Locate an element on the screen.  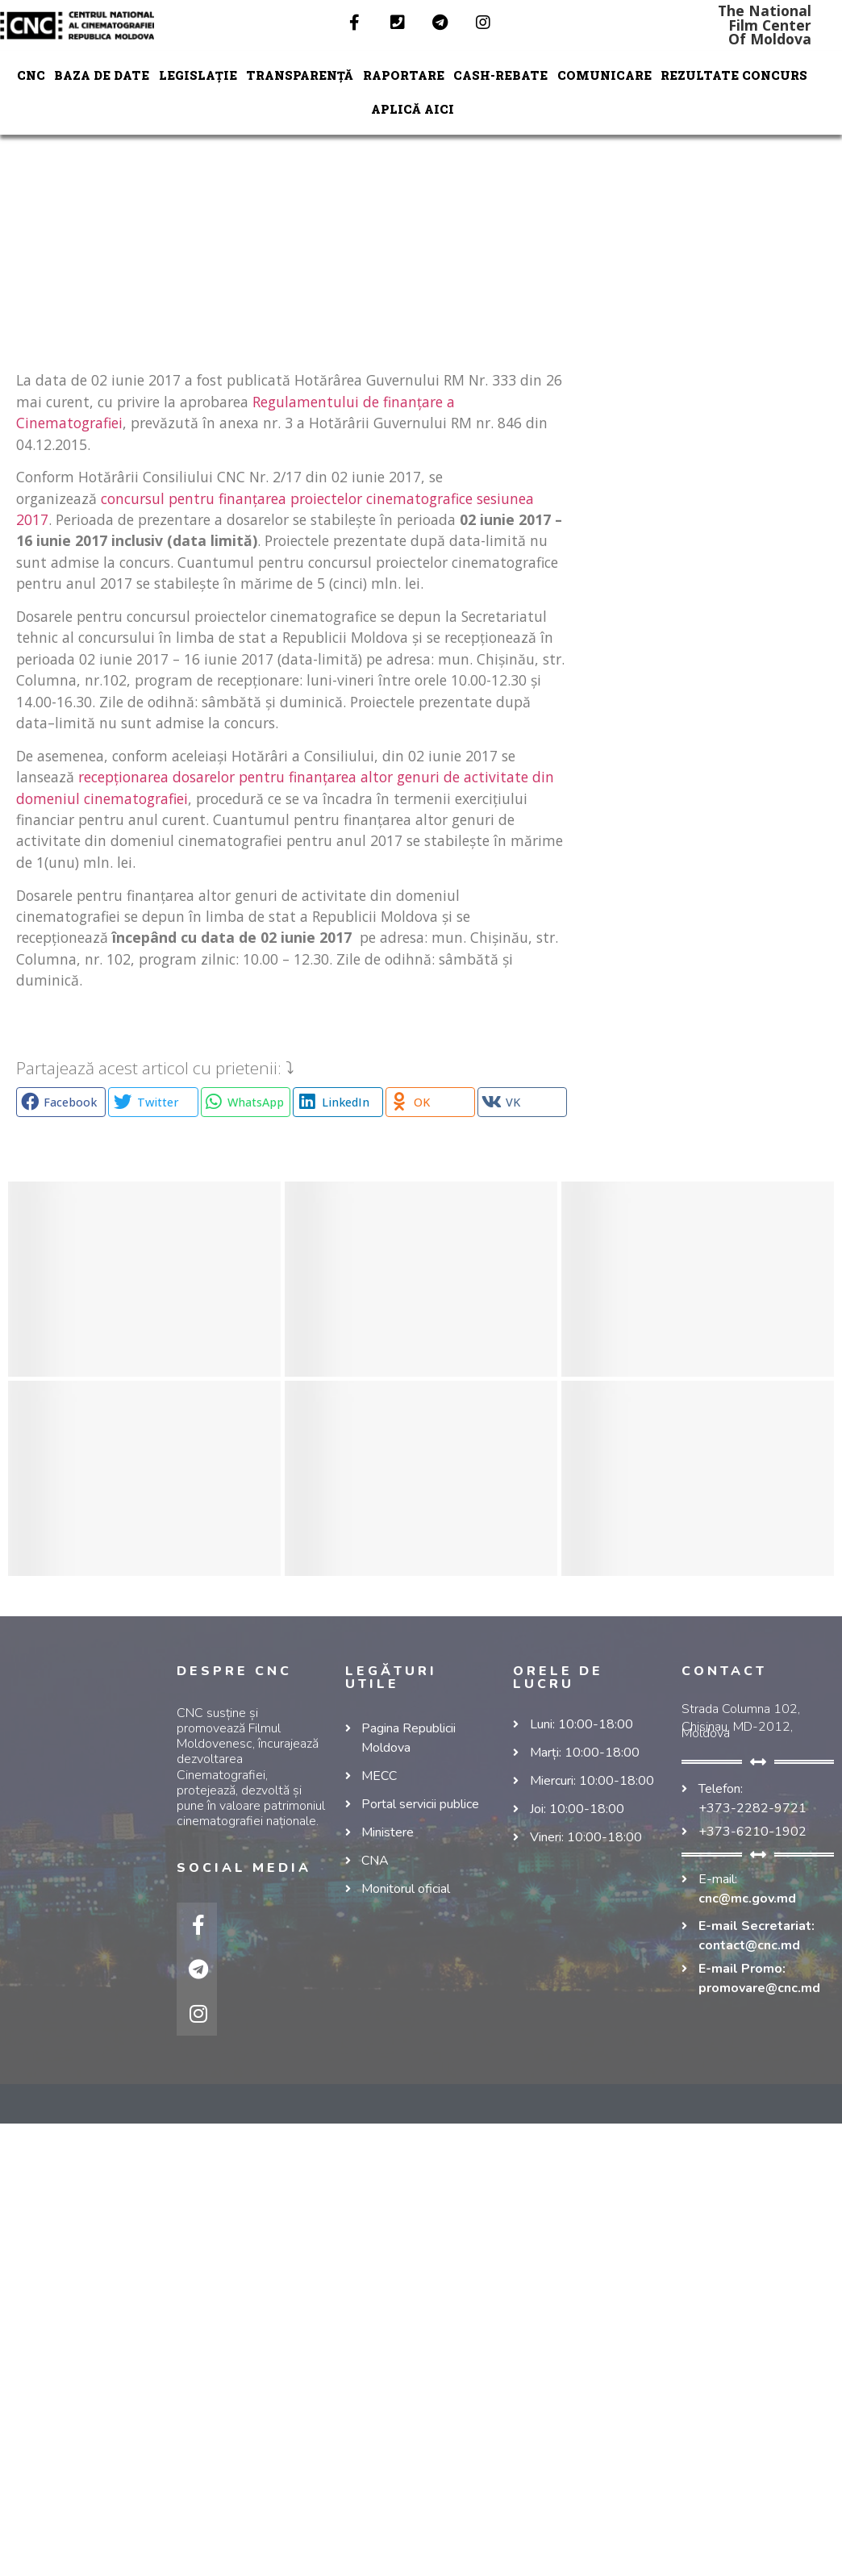
Aplică aici is located at coordinates (412, 109).